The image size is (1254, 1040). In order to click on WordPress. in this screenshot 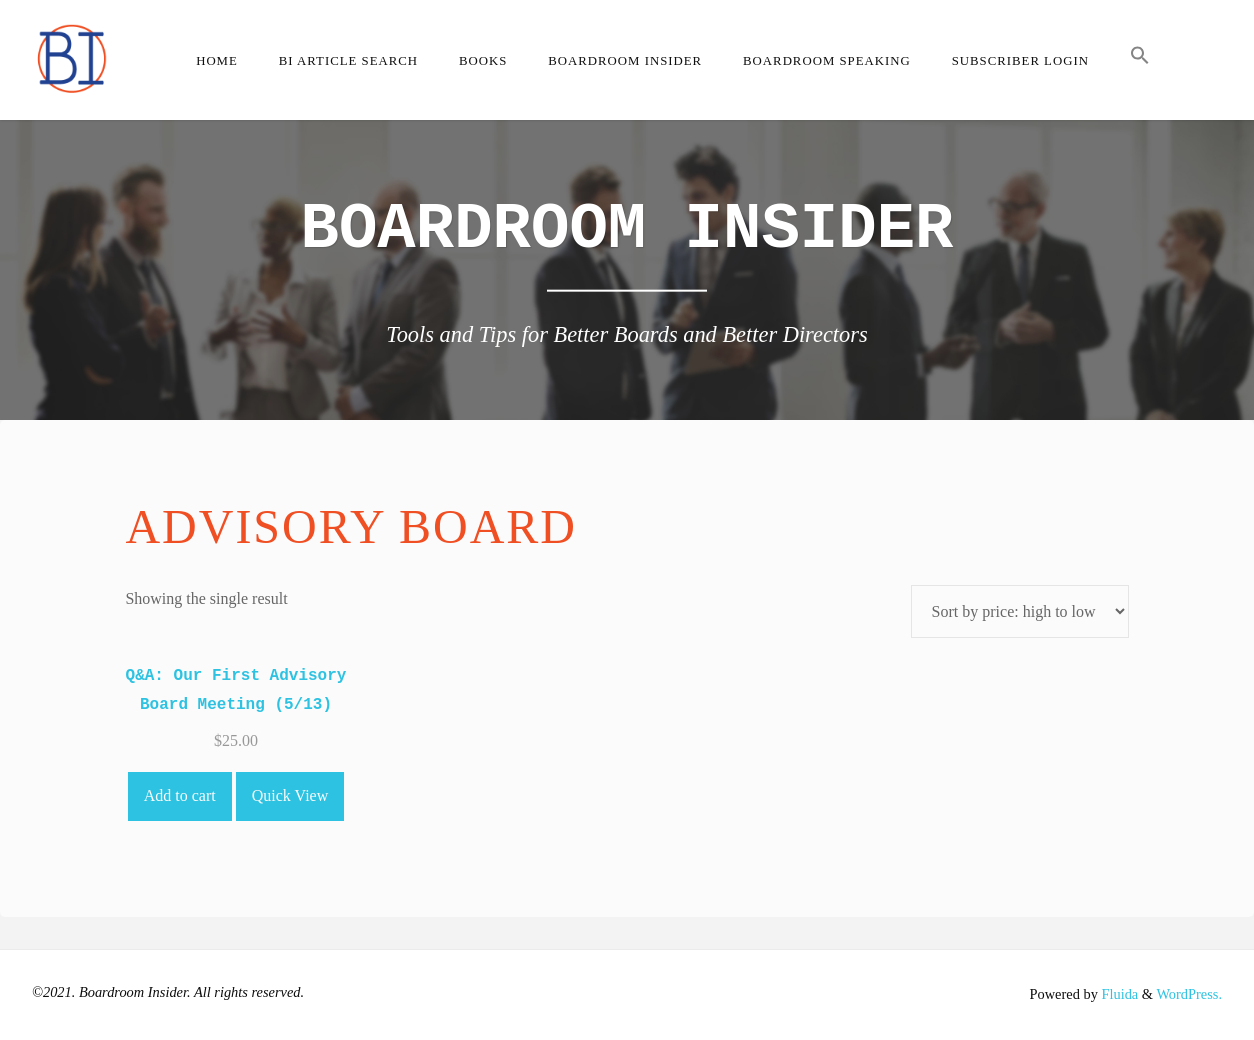, I will do `click(1189, 994)`.